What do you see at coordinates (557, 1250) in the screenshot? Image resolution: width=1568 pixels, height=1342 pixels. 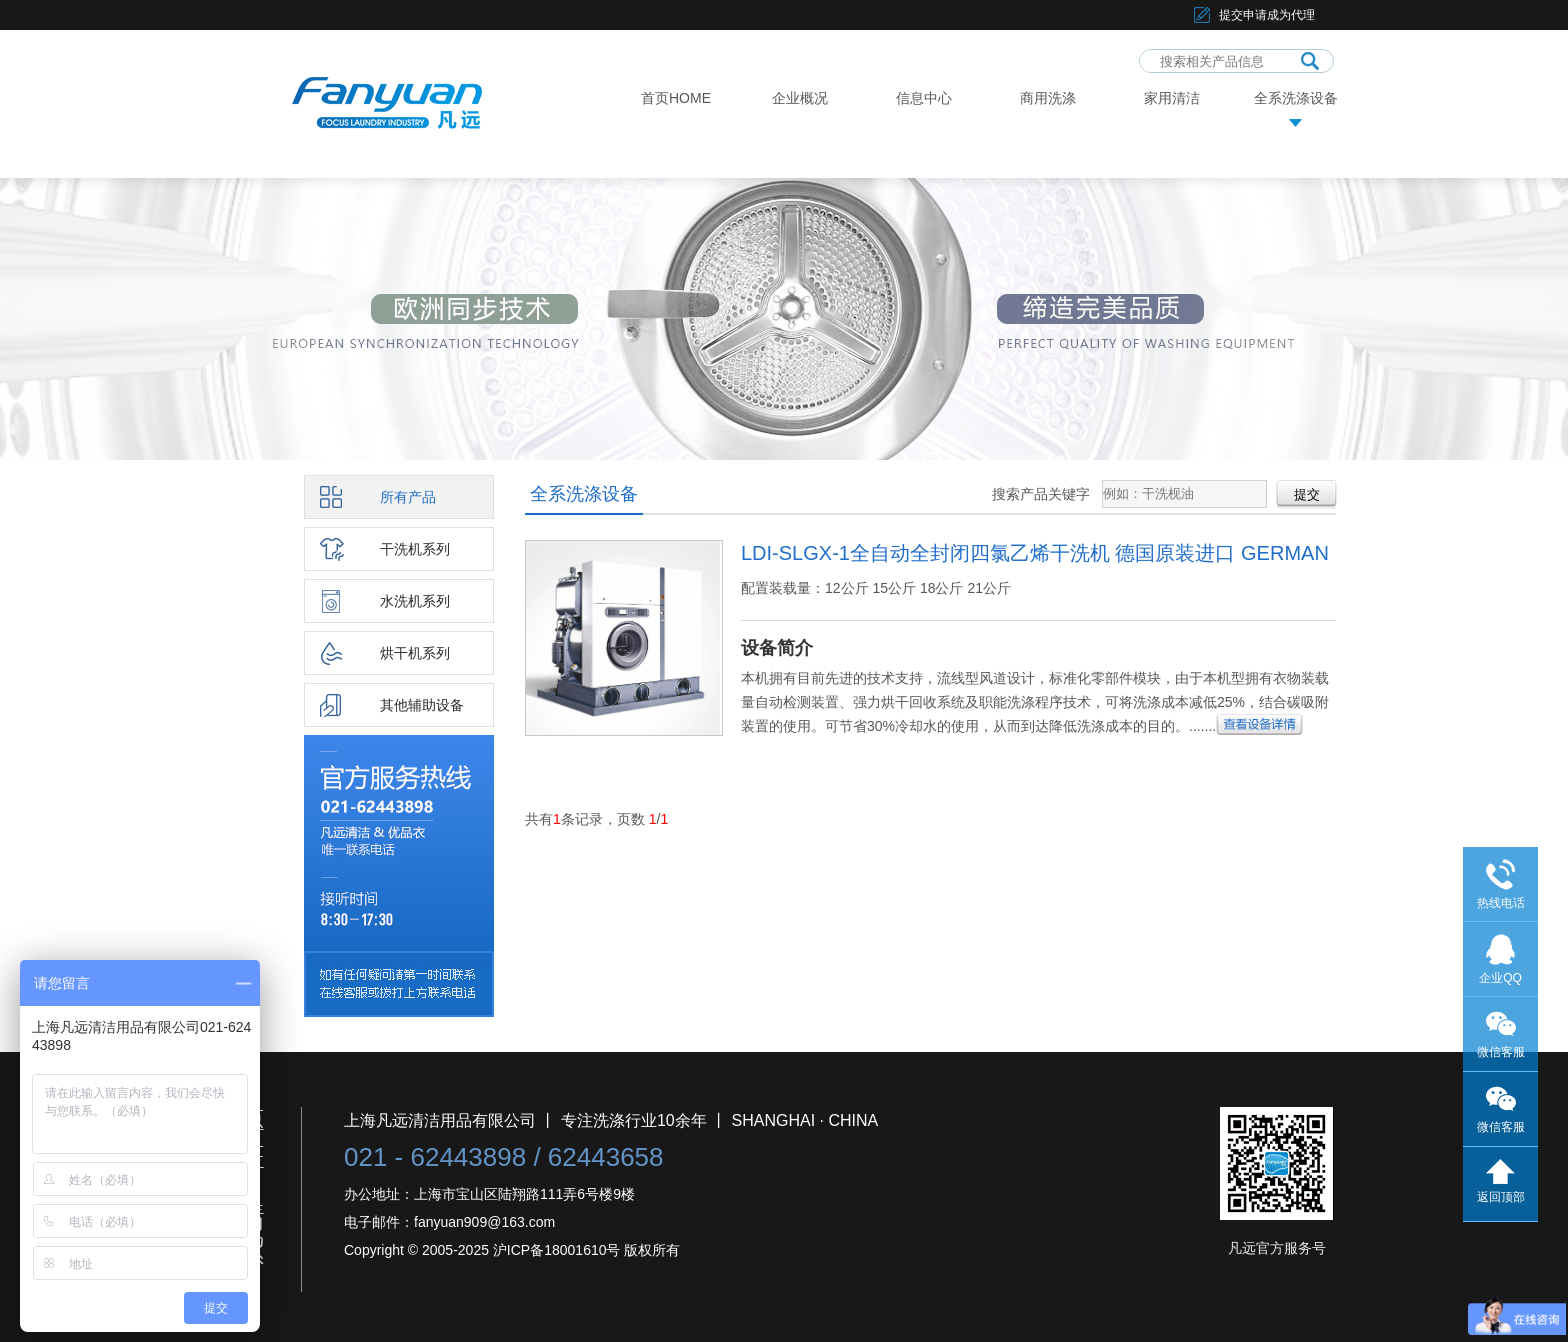 I see `沪ICP备18001610号` at bounding box center [557, 1250].